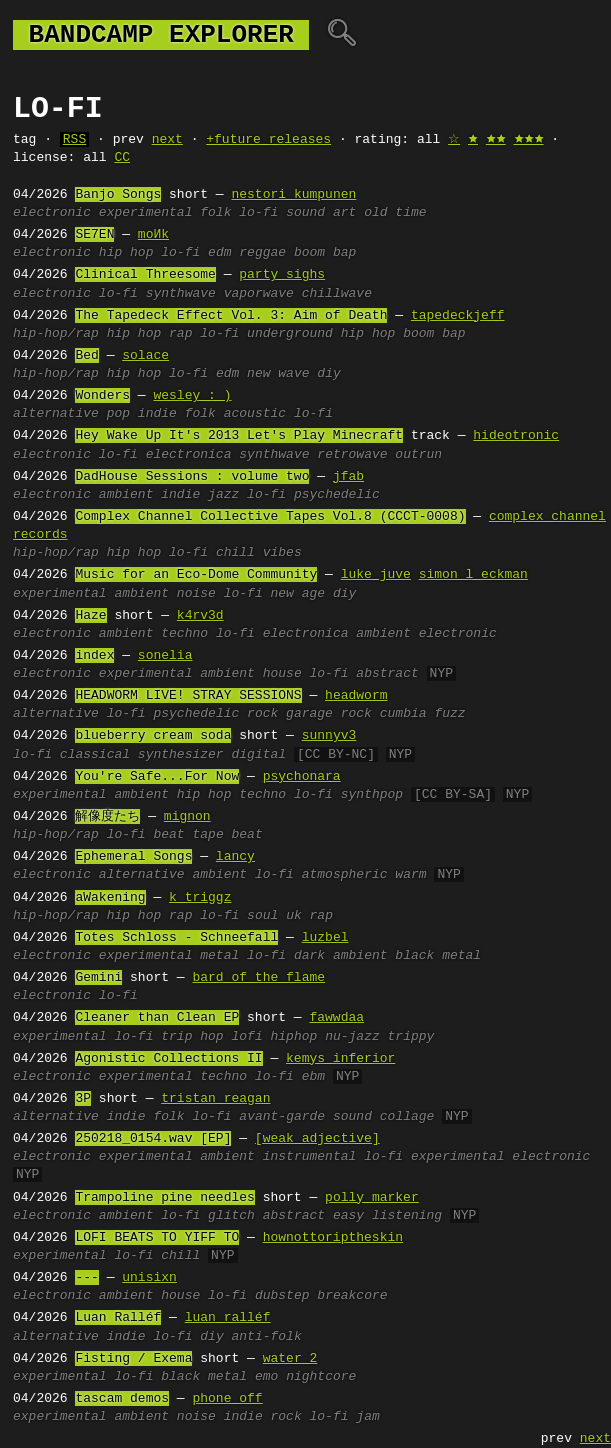  What do you see at coordinates (449, 714) in the screenshot?
I see `fuzz` at bounding box center [449, 714].